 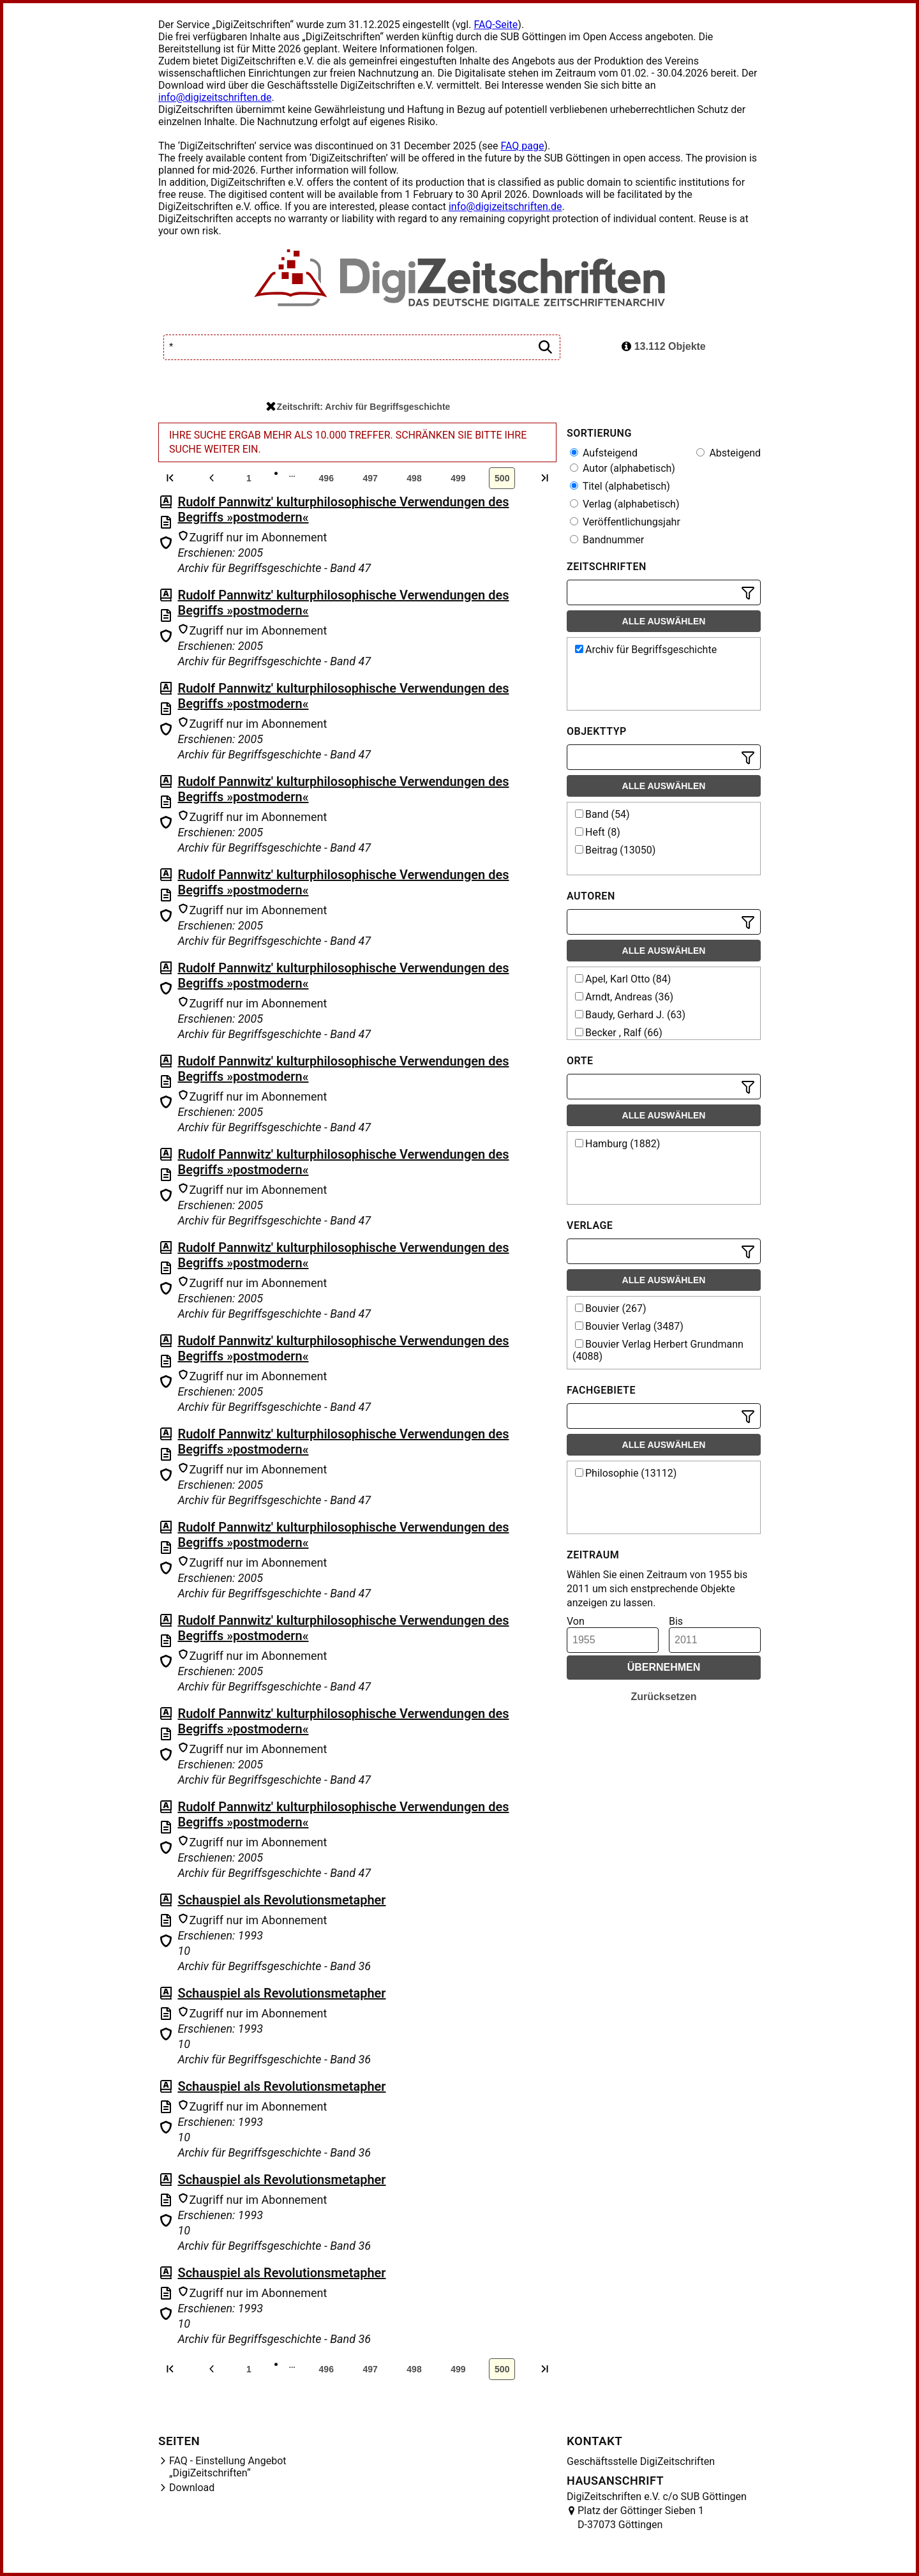 I want to click on Becker , Ralf (66), so click(x=618, y=1033).